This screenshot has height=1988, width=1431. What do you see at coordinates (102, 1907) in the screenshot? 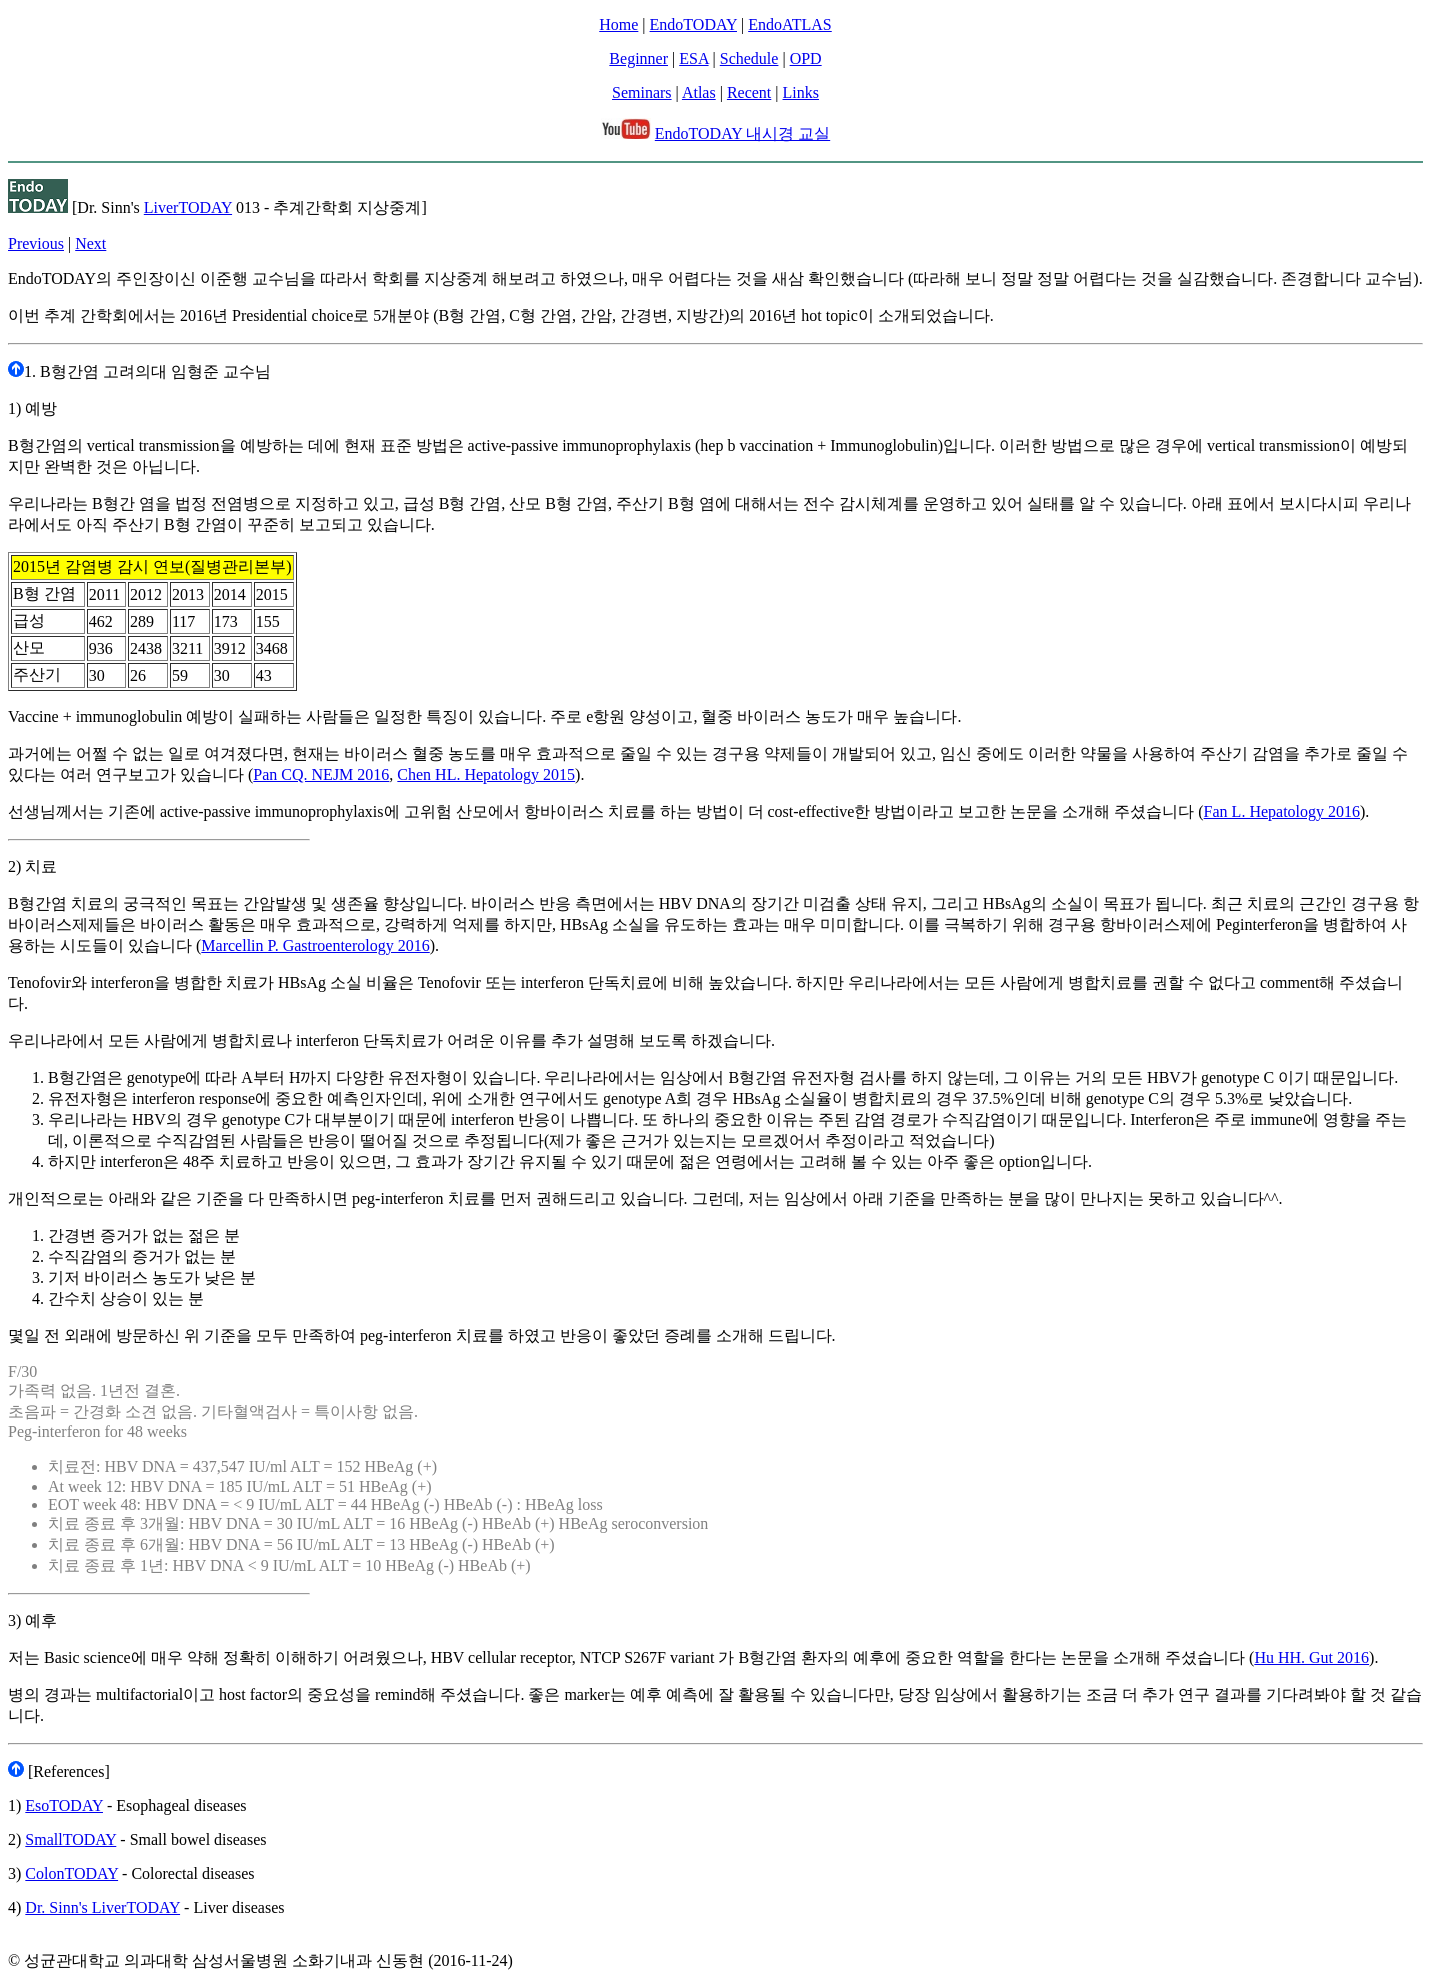
I see `Dr. Sinn's LiverTODAY` at bounding box center [102, 1907].